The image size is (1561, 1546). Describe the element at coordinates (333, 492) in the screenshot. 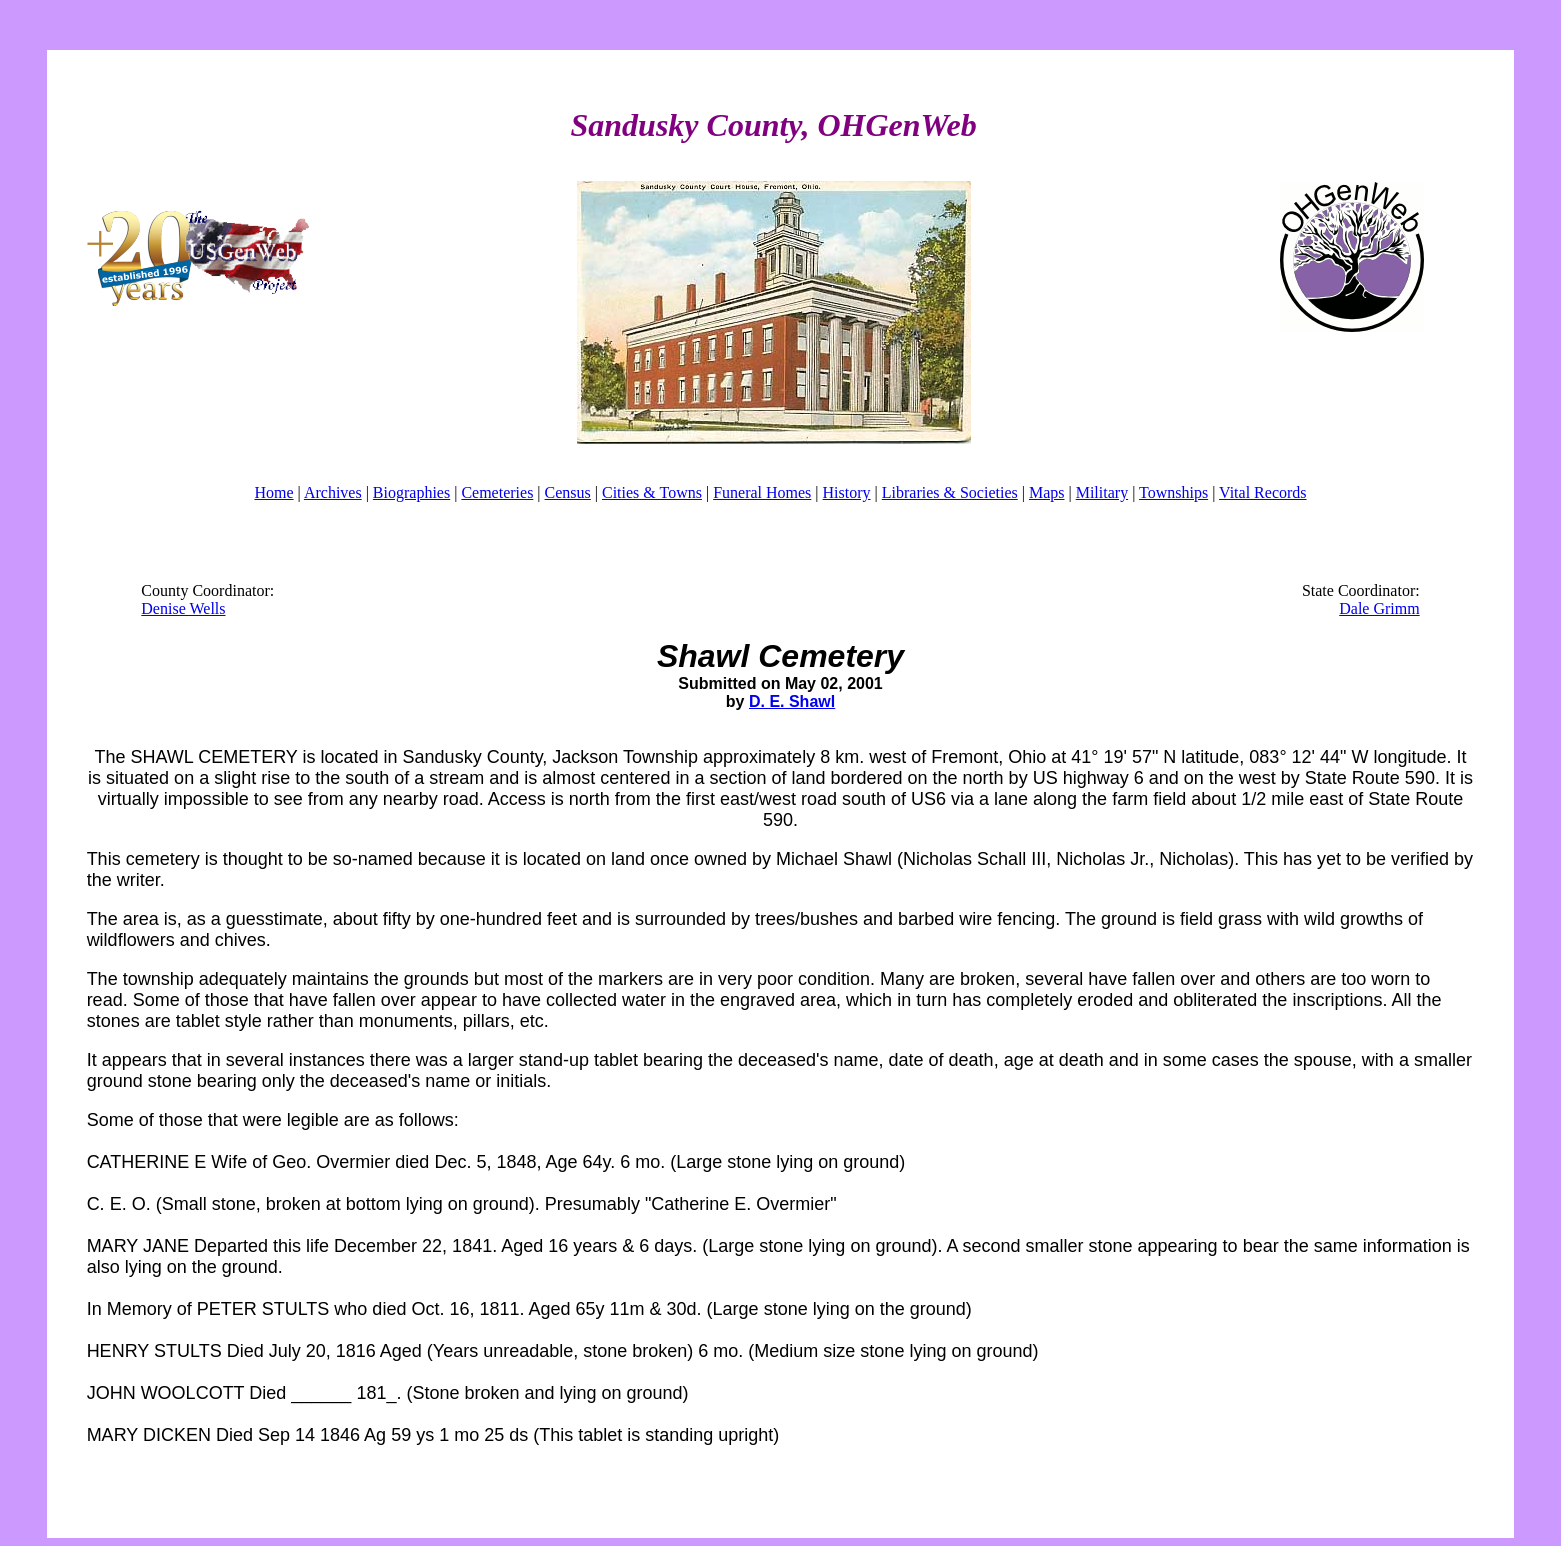

I see `Archives` at that location.